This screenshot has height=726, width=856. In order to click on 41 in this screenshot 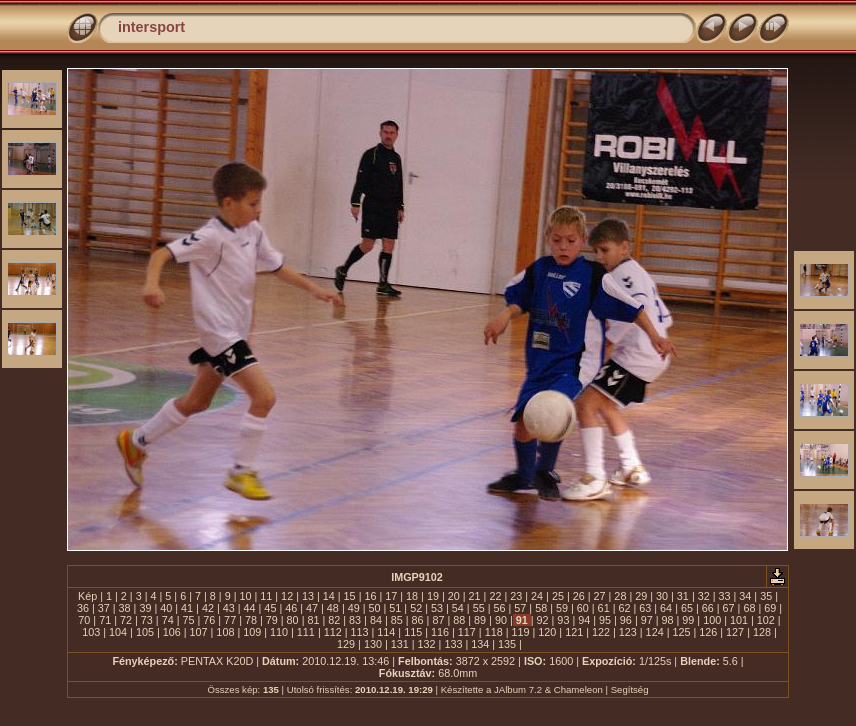, I will do `click(187, 608)`.